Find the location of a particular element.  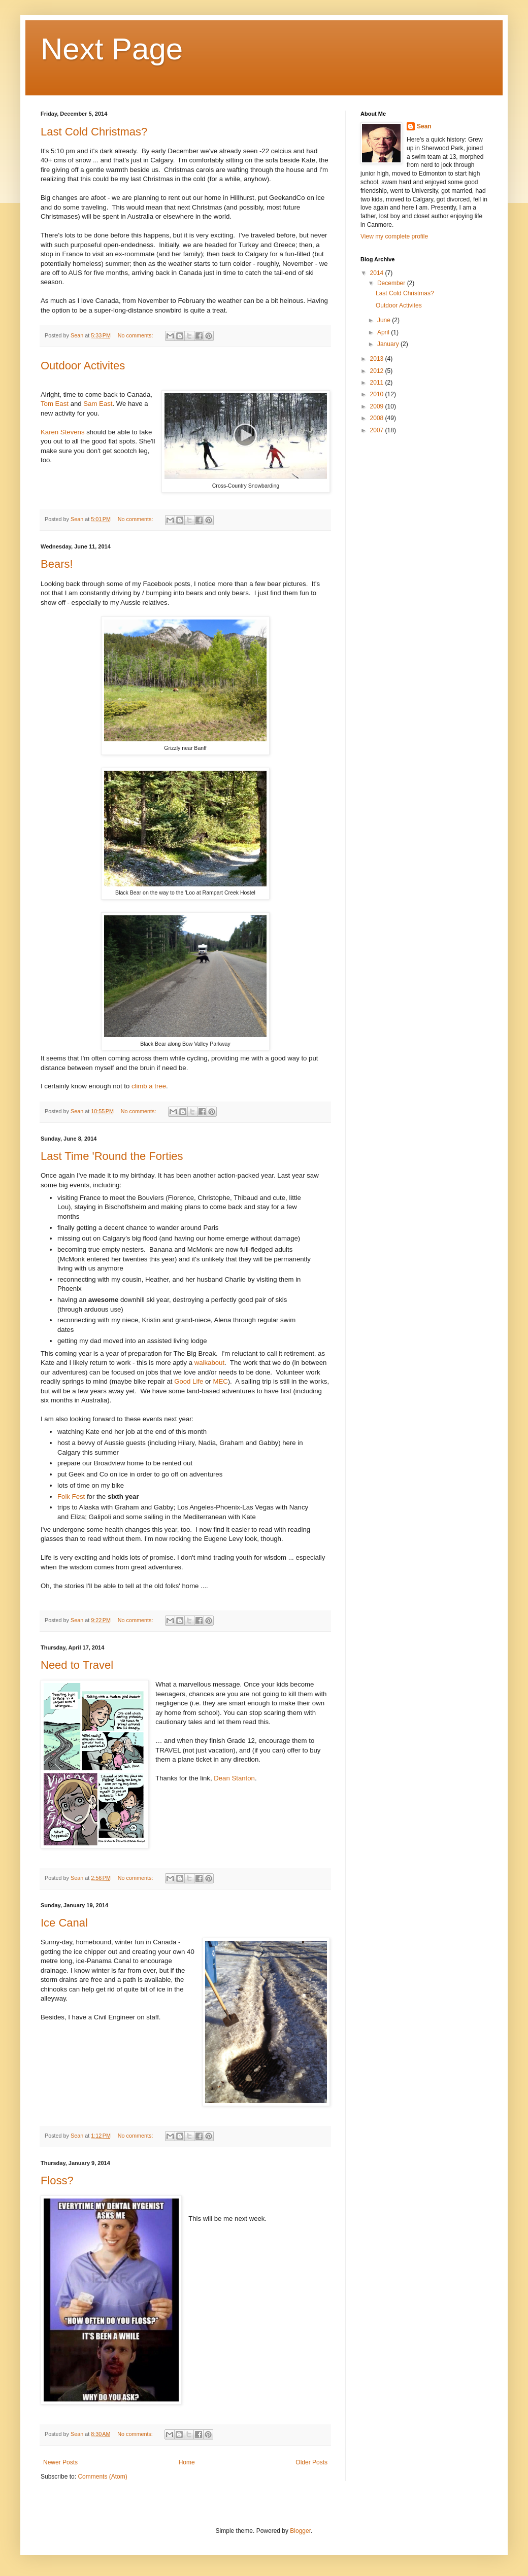

Newer Posts is located at coordinates (60, 2462).